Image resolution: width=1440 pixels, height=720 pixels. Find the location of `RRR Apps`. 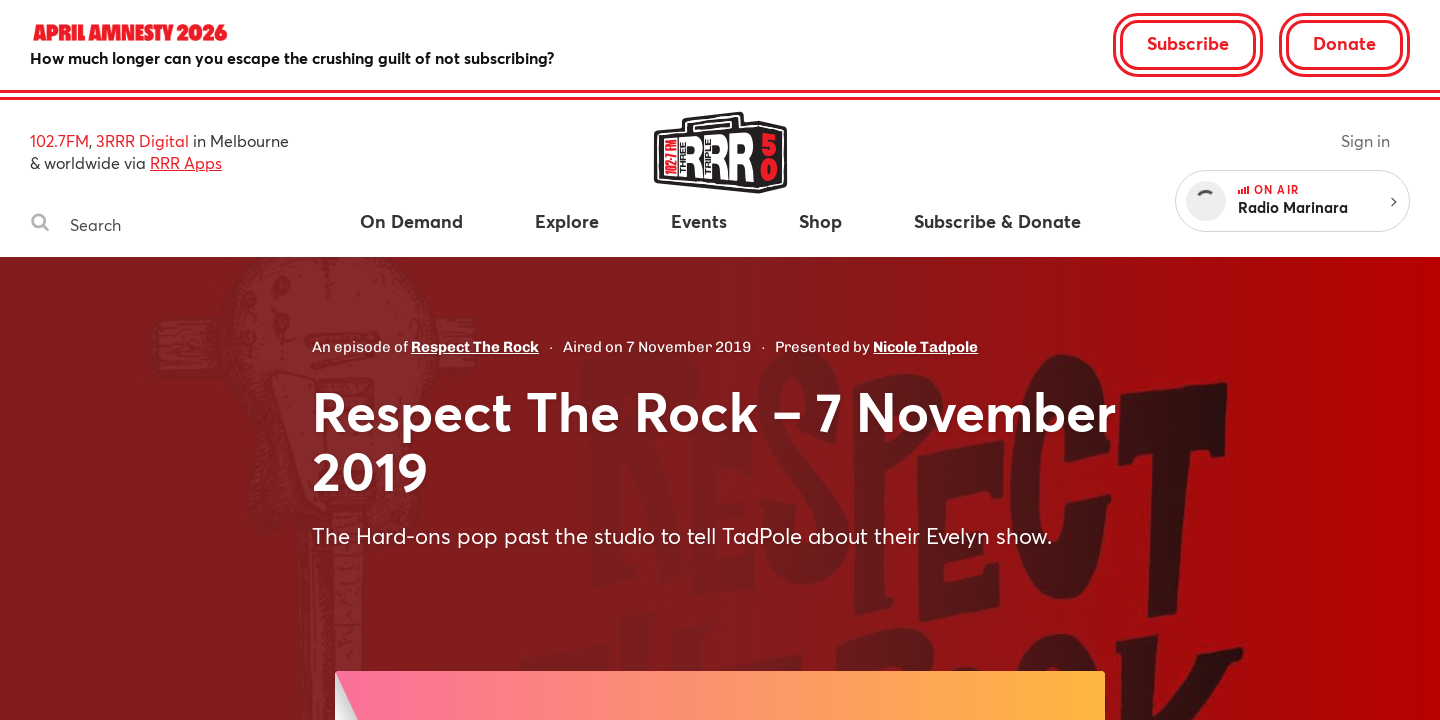

RRR Apps is located at coordinates (186, 162).